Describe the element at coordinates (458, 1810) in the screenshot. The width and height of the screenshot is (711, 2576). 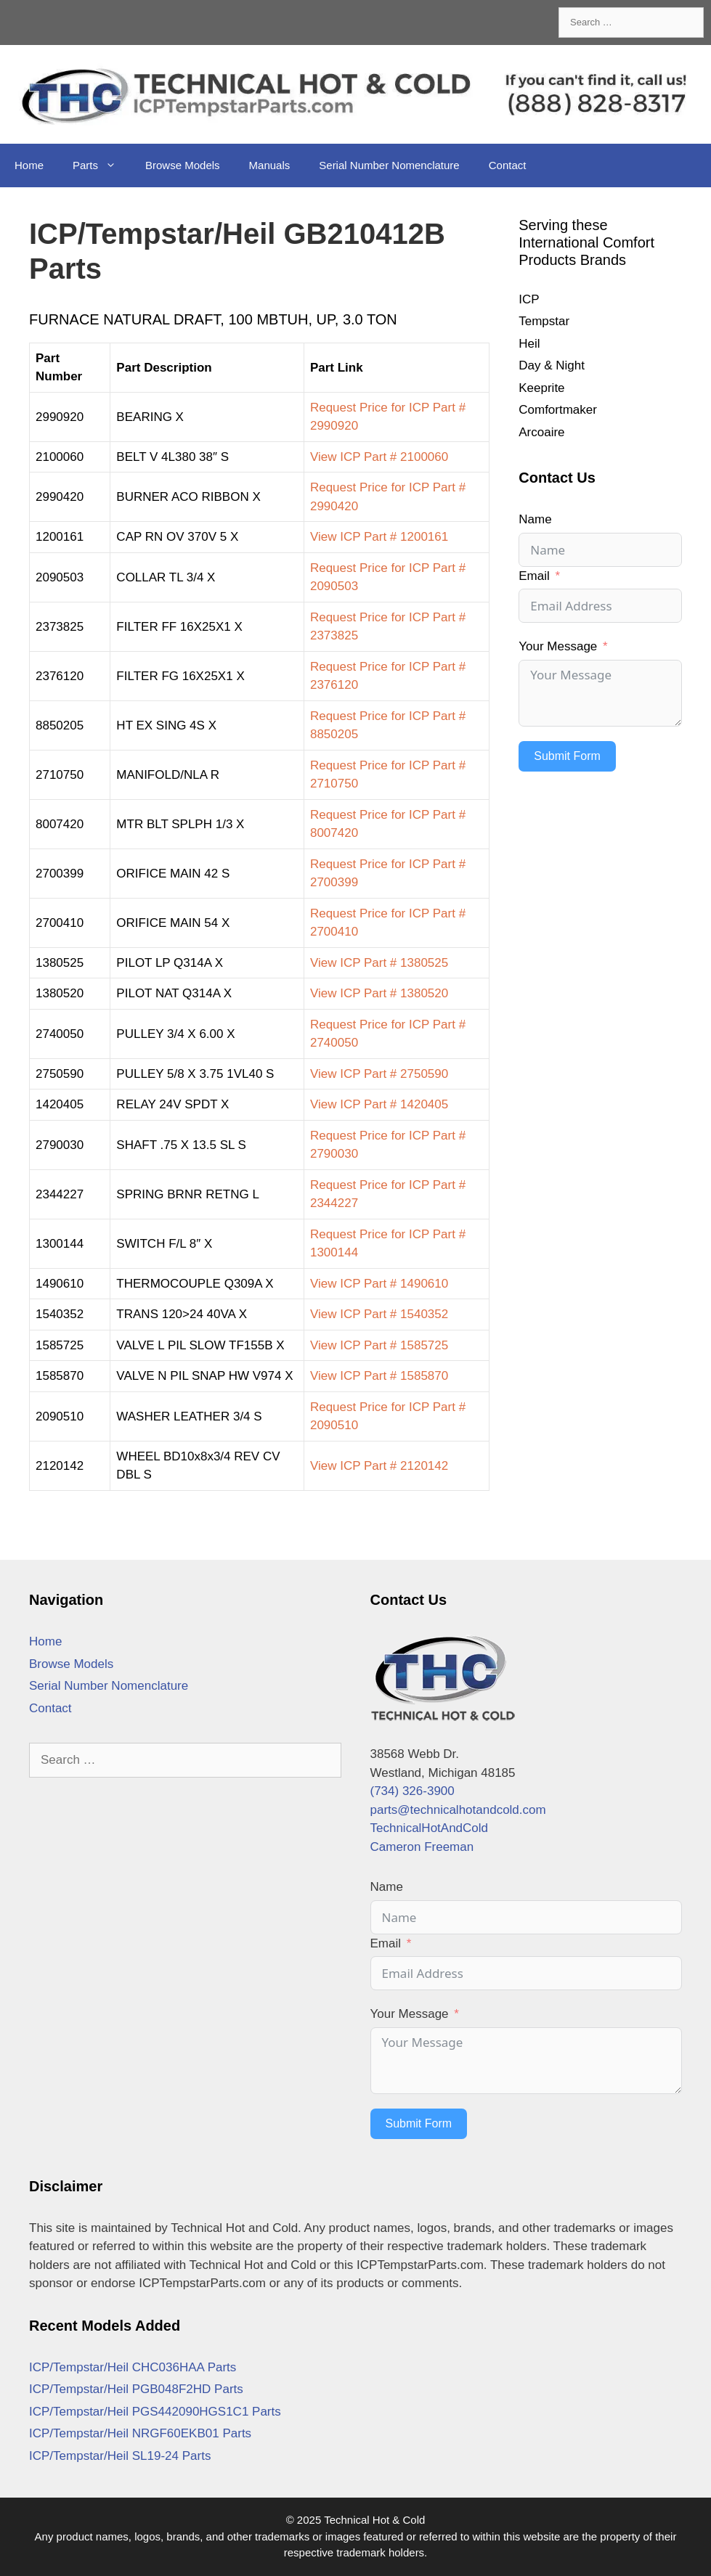
I see `parts@technicalhotandcold.com` at that location.